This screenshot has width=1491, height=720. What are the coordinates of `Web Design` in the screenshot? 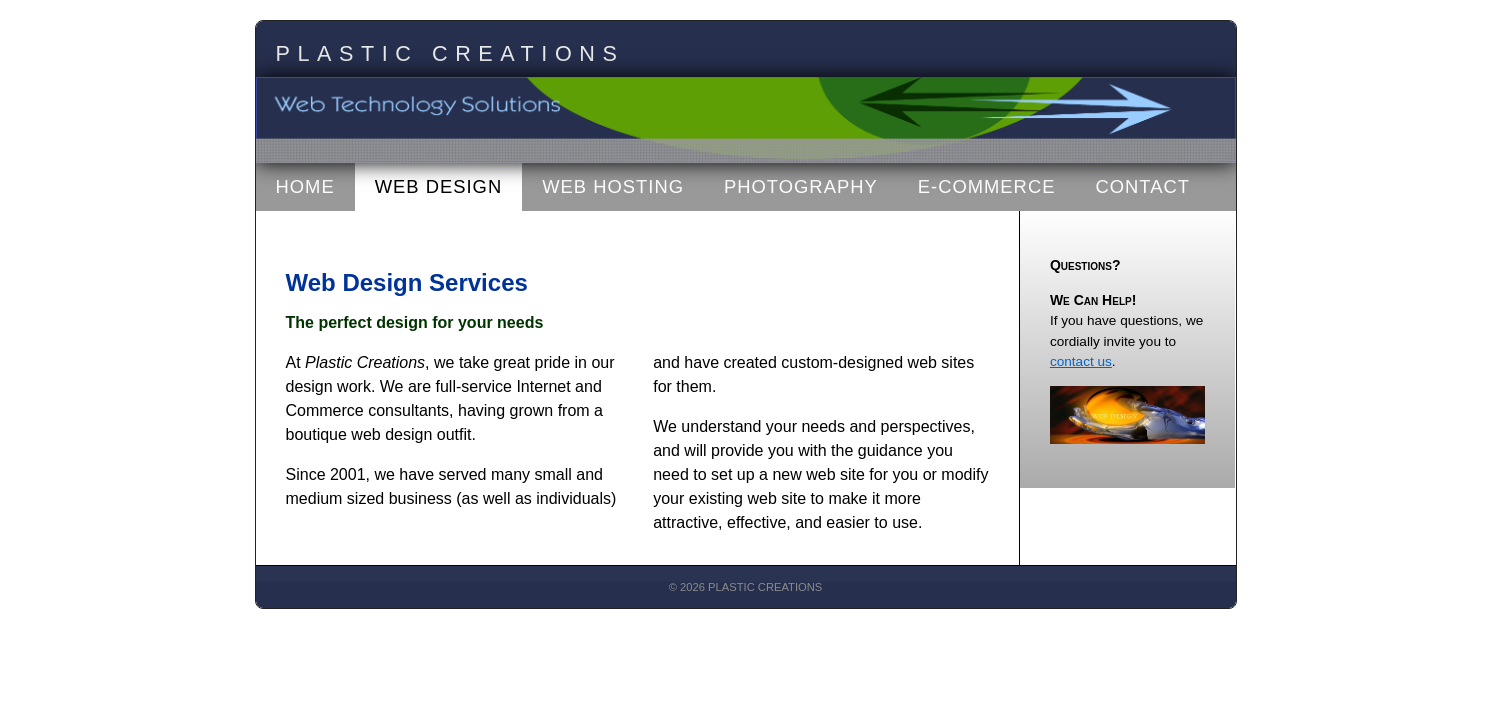 It's located at (439, 186).